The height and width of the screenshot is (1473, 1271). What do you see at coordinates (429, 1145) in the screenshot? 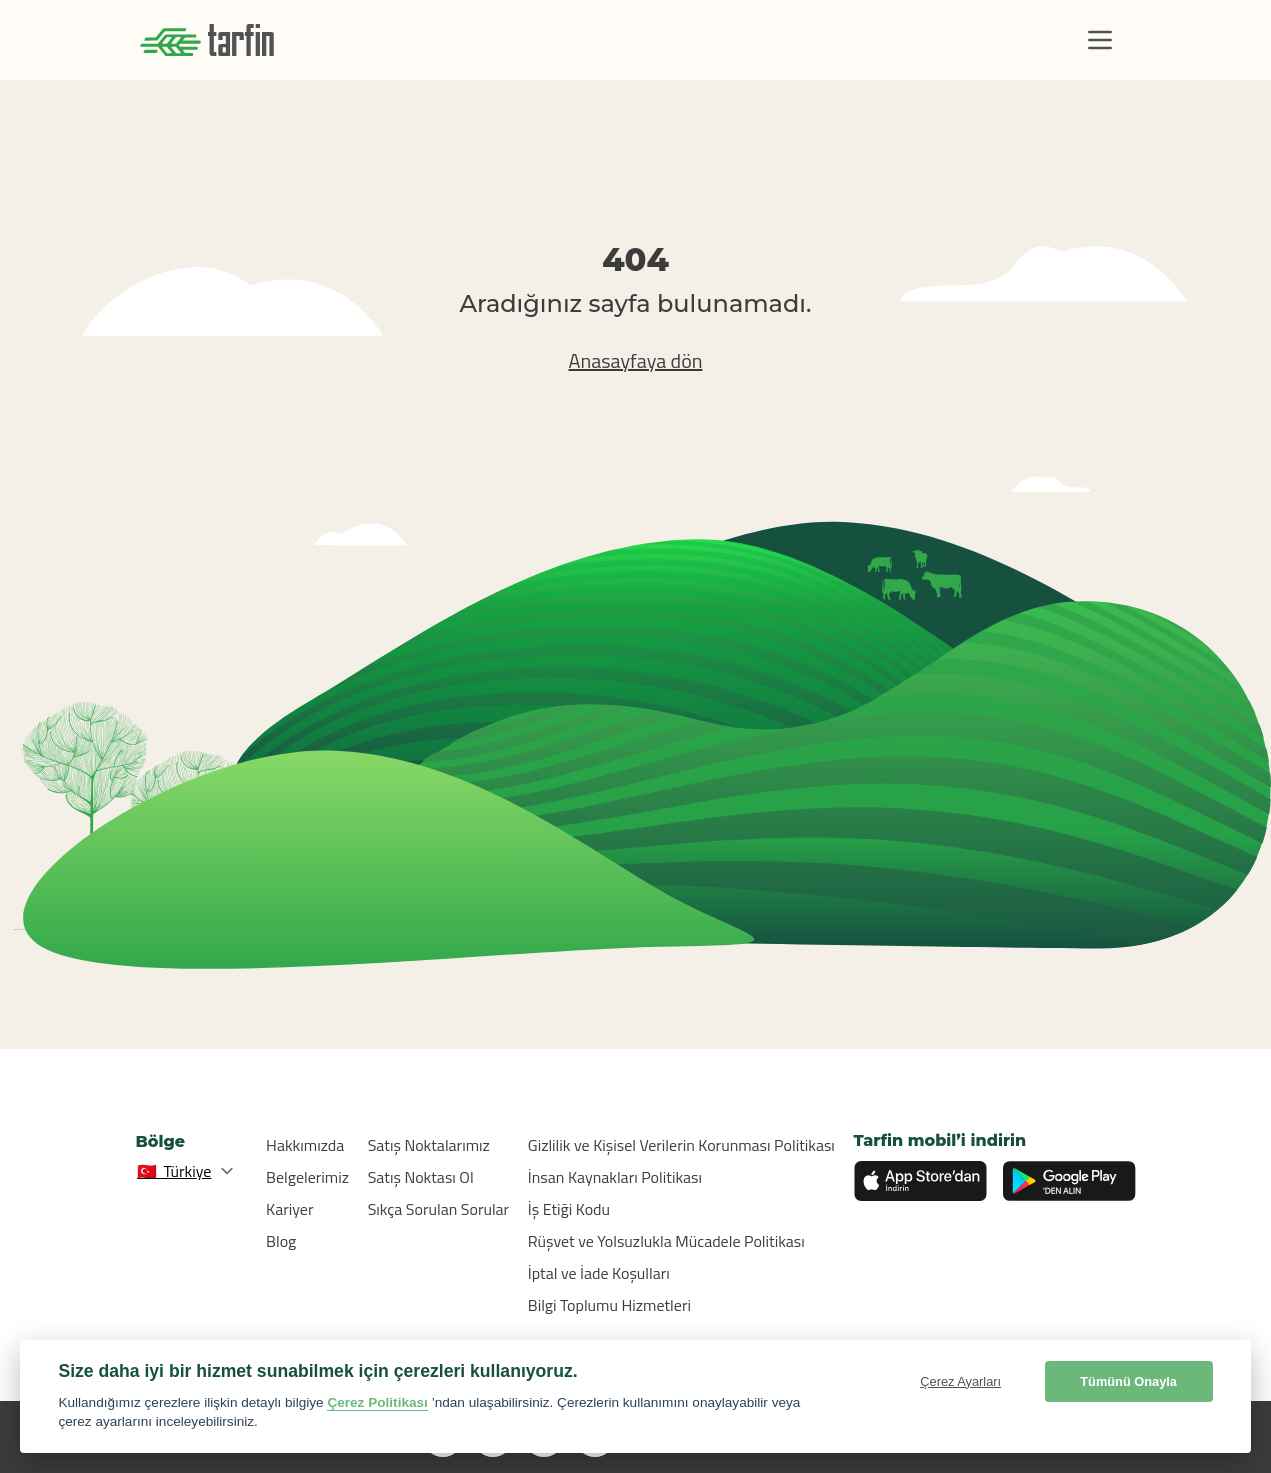
I see `Satış Noktalarımız` at bounding box center [429, 1145].